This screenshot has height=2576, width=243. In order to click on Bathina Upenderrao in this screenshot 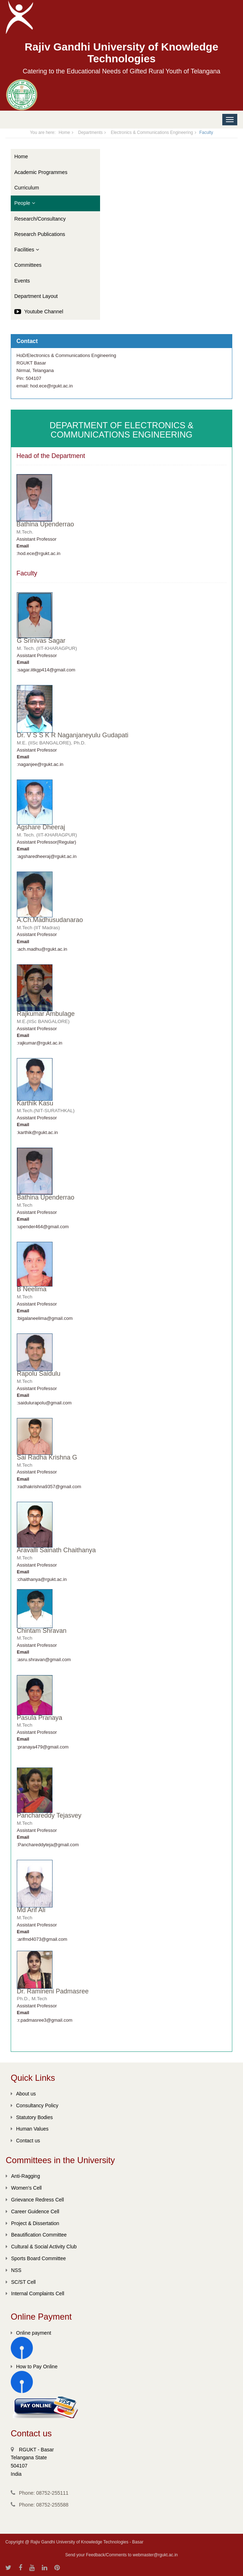, I will do `click(45, 524)`.